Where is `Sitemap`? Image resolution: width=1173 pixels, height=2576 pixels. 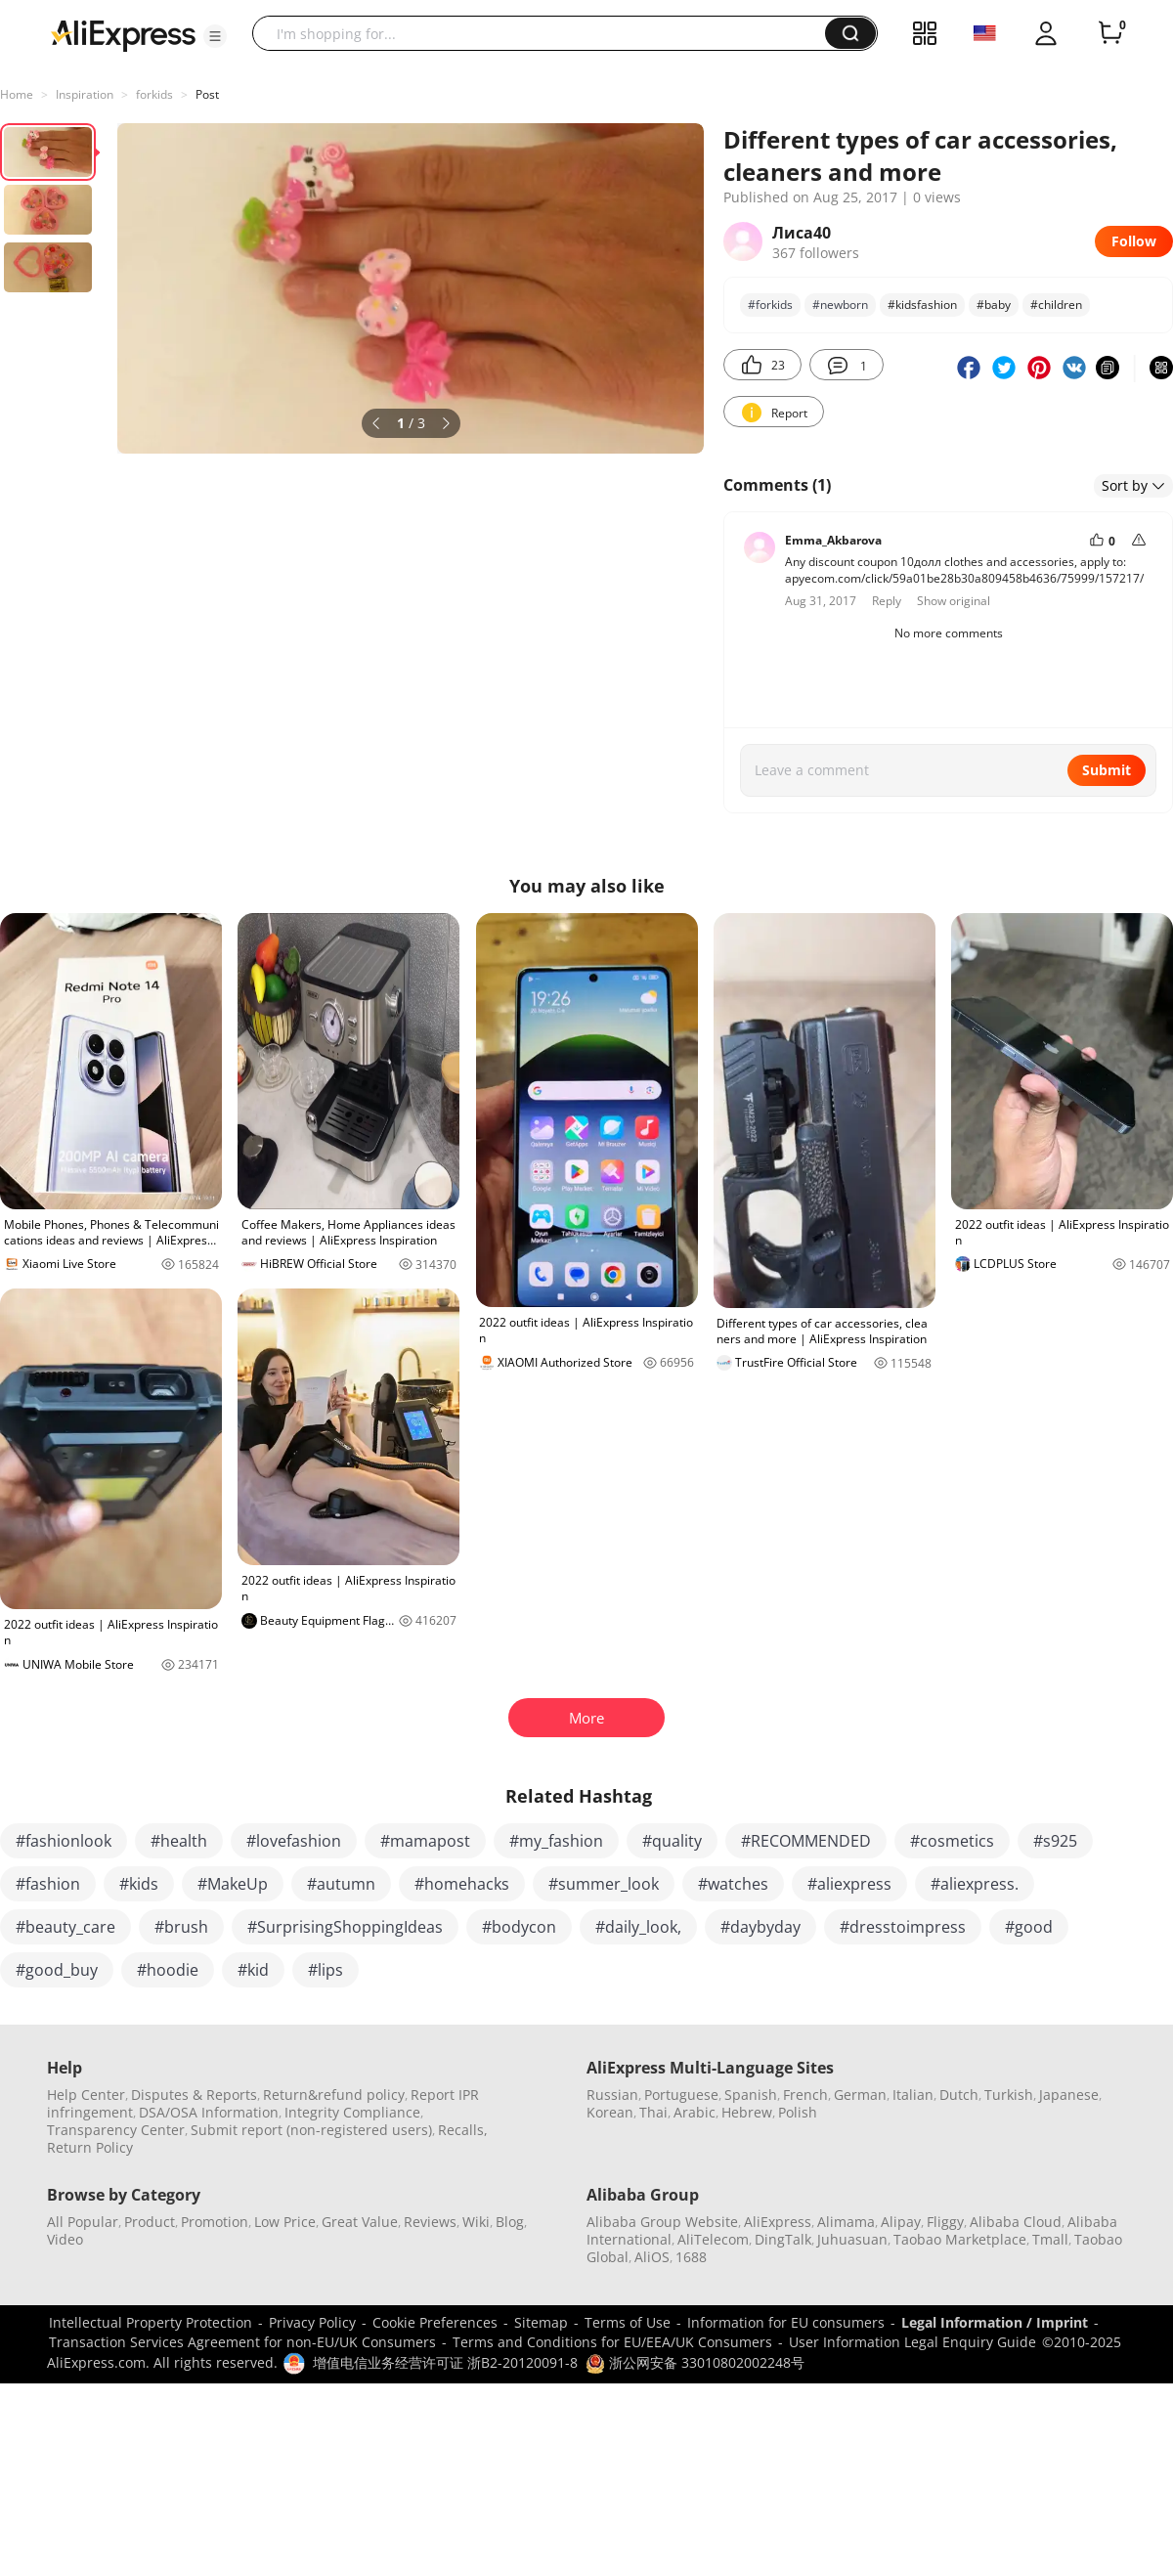
Sitemap is located at coordinates (541, 2322).